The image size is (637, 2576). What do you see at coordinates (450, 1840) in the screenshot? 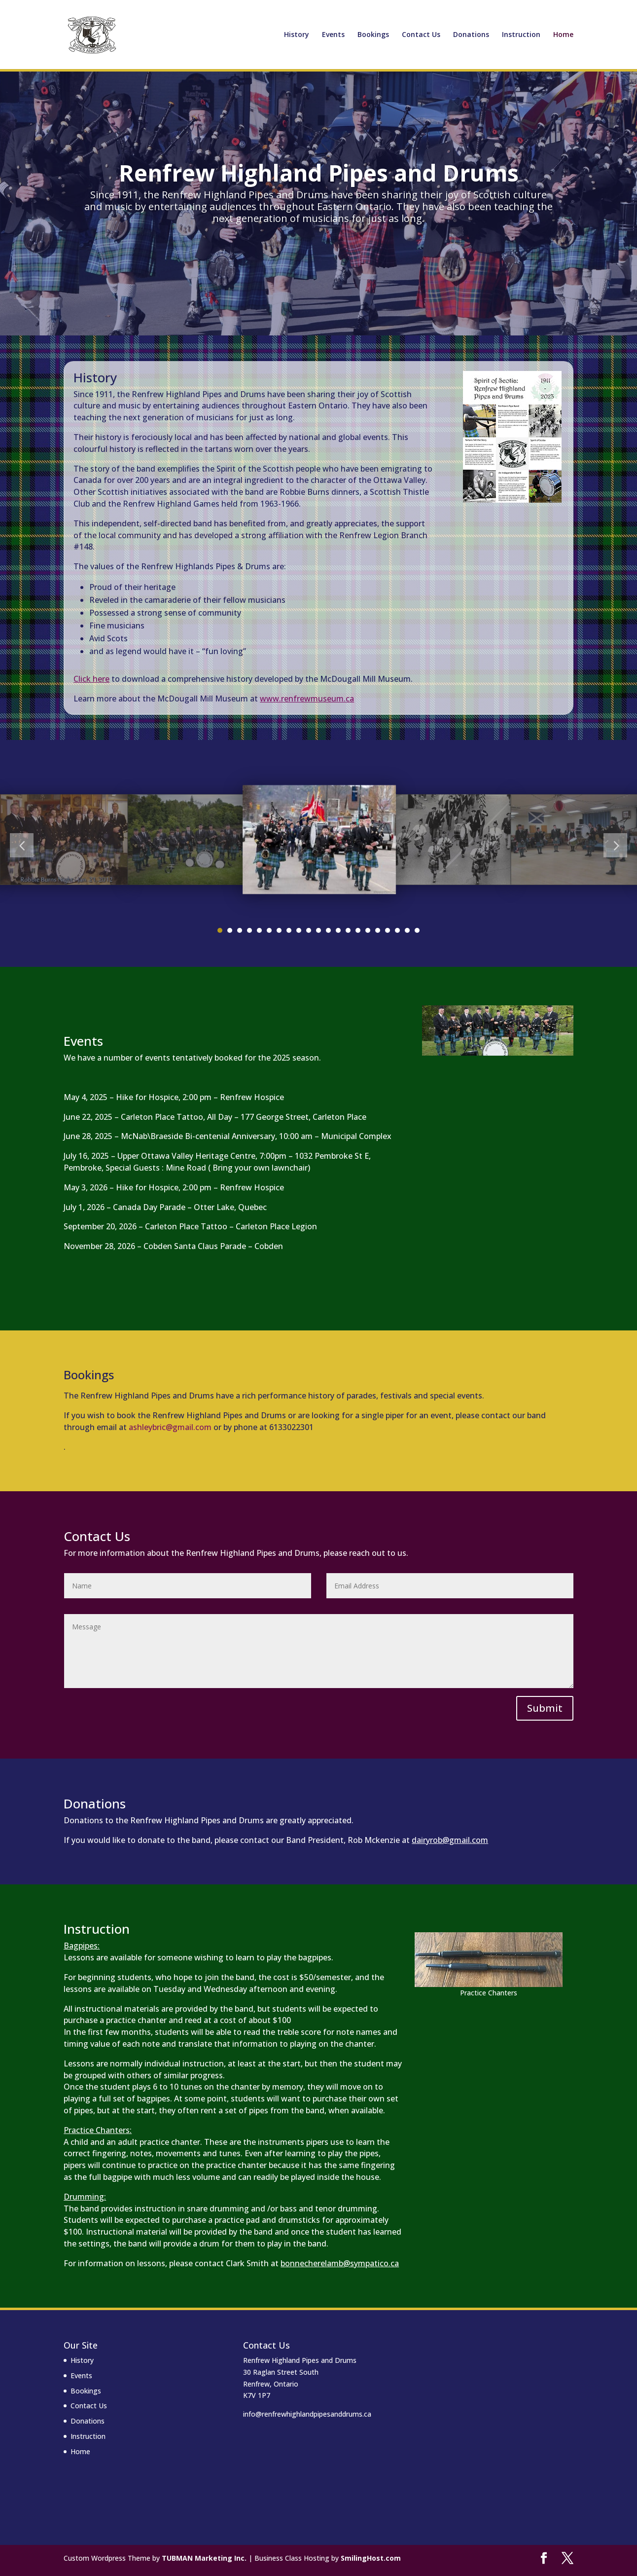
I see `dairyrob@gmail.com` at bounding box center [450, 1840].